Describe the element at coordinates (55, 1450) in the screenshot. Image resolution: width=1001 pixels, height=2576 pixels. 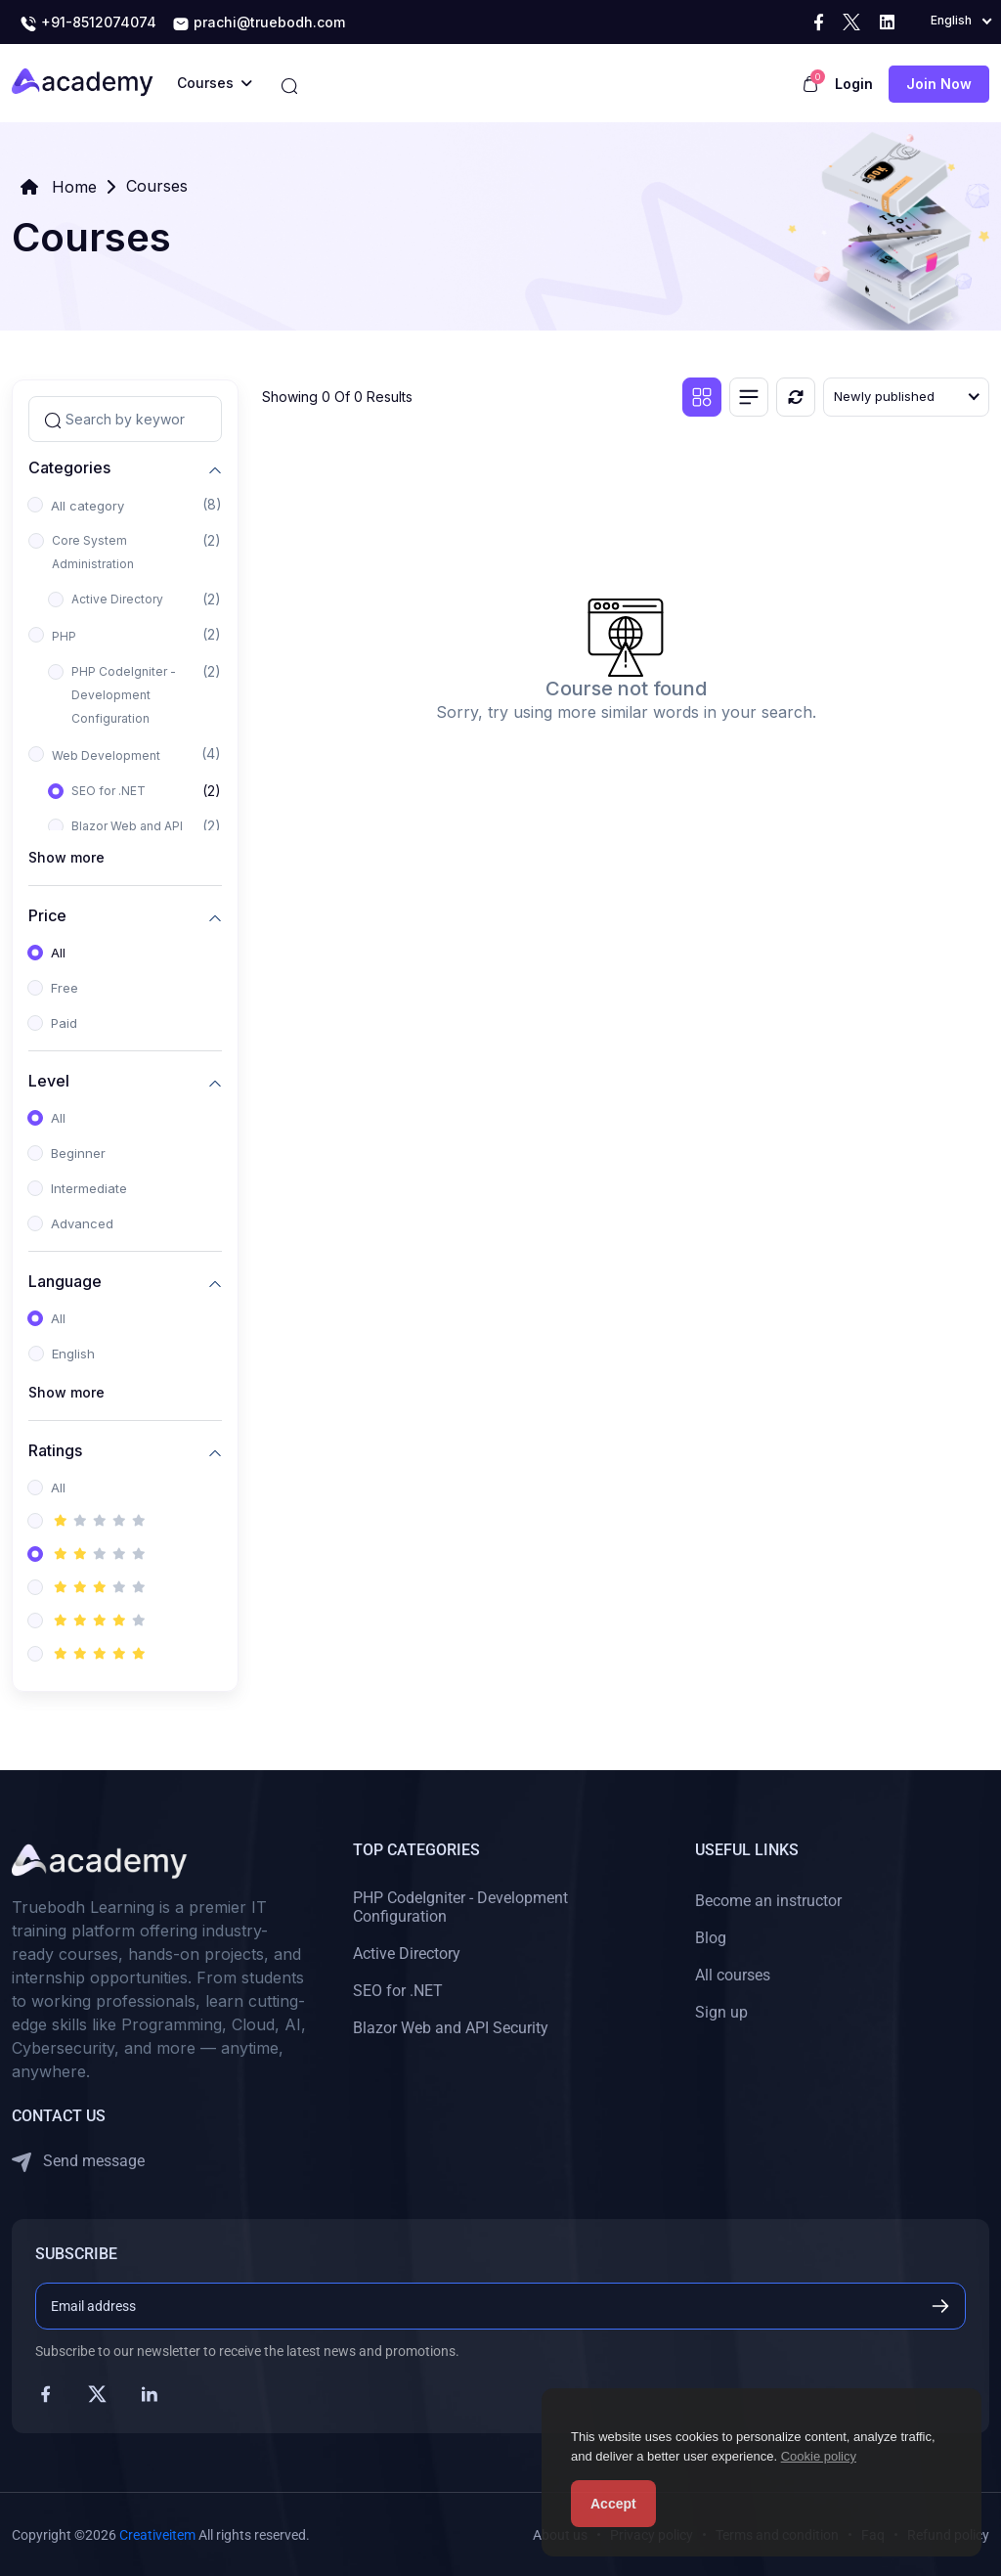
I see `Ratings` at that location.